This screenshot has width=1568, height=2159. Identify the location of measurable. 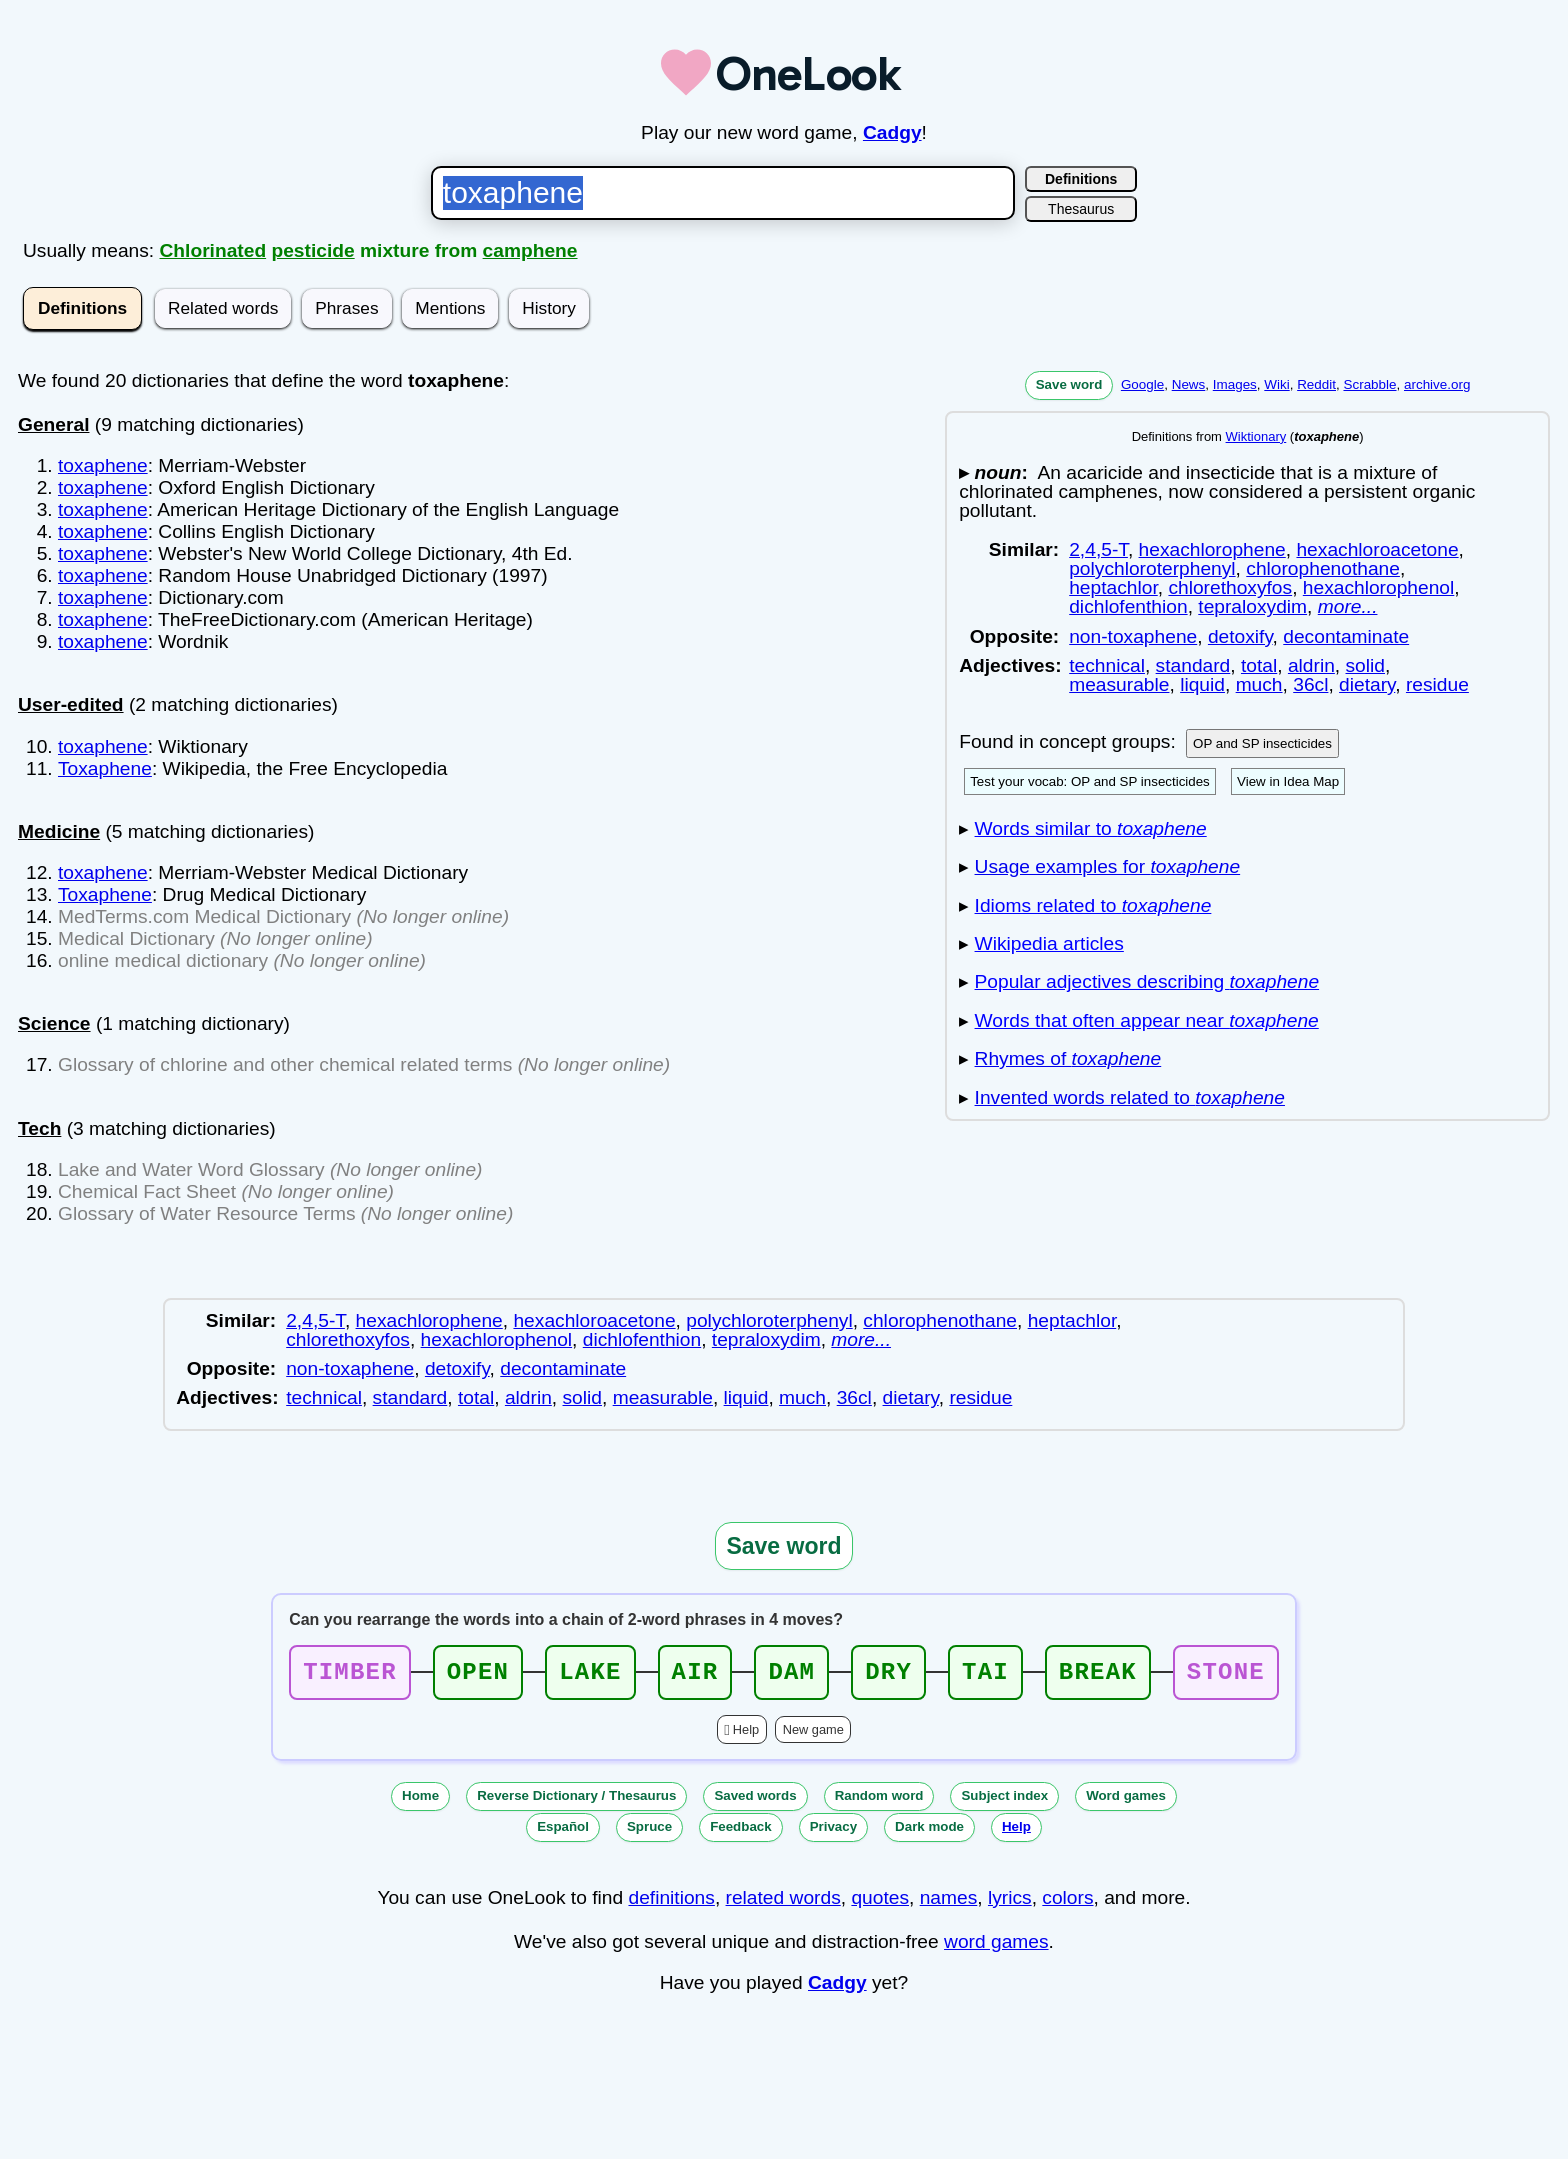
(1119, 684).